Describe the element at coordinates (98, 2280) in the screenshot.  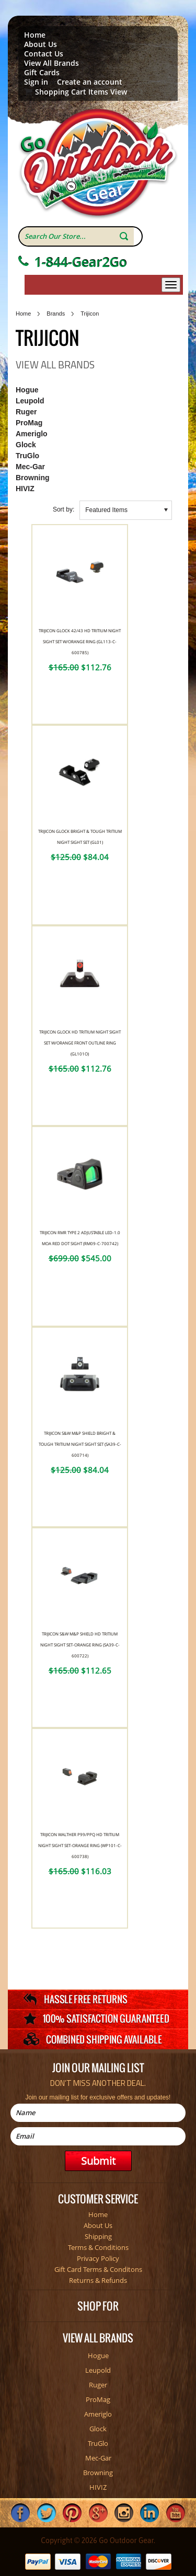
I see `Returns & Refunds` at that location.